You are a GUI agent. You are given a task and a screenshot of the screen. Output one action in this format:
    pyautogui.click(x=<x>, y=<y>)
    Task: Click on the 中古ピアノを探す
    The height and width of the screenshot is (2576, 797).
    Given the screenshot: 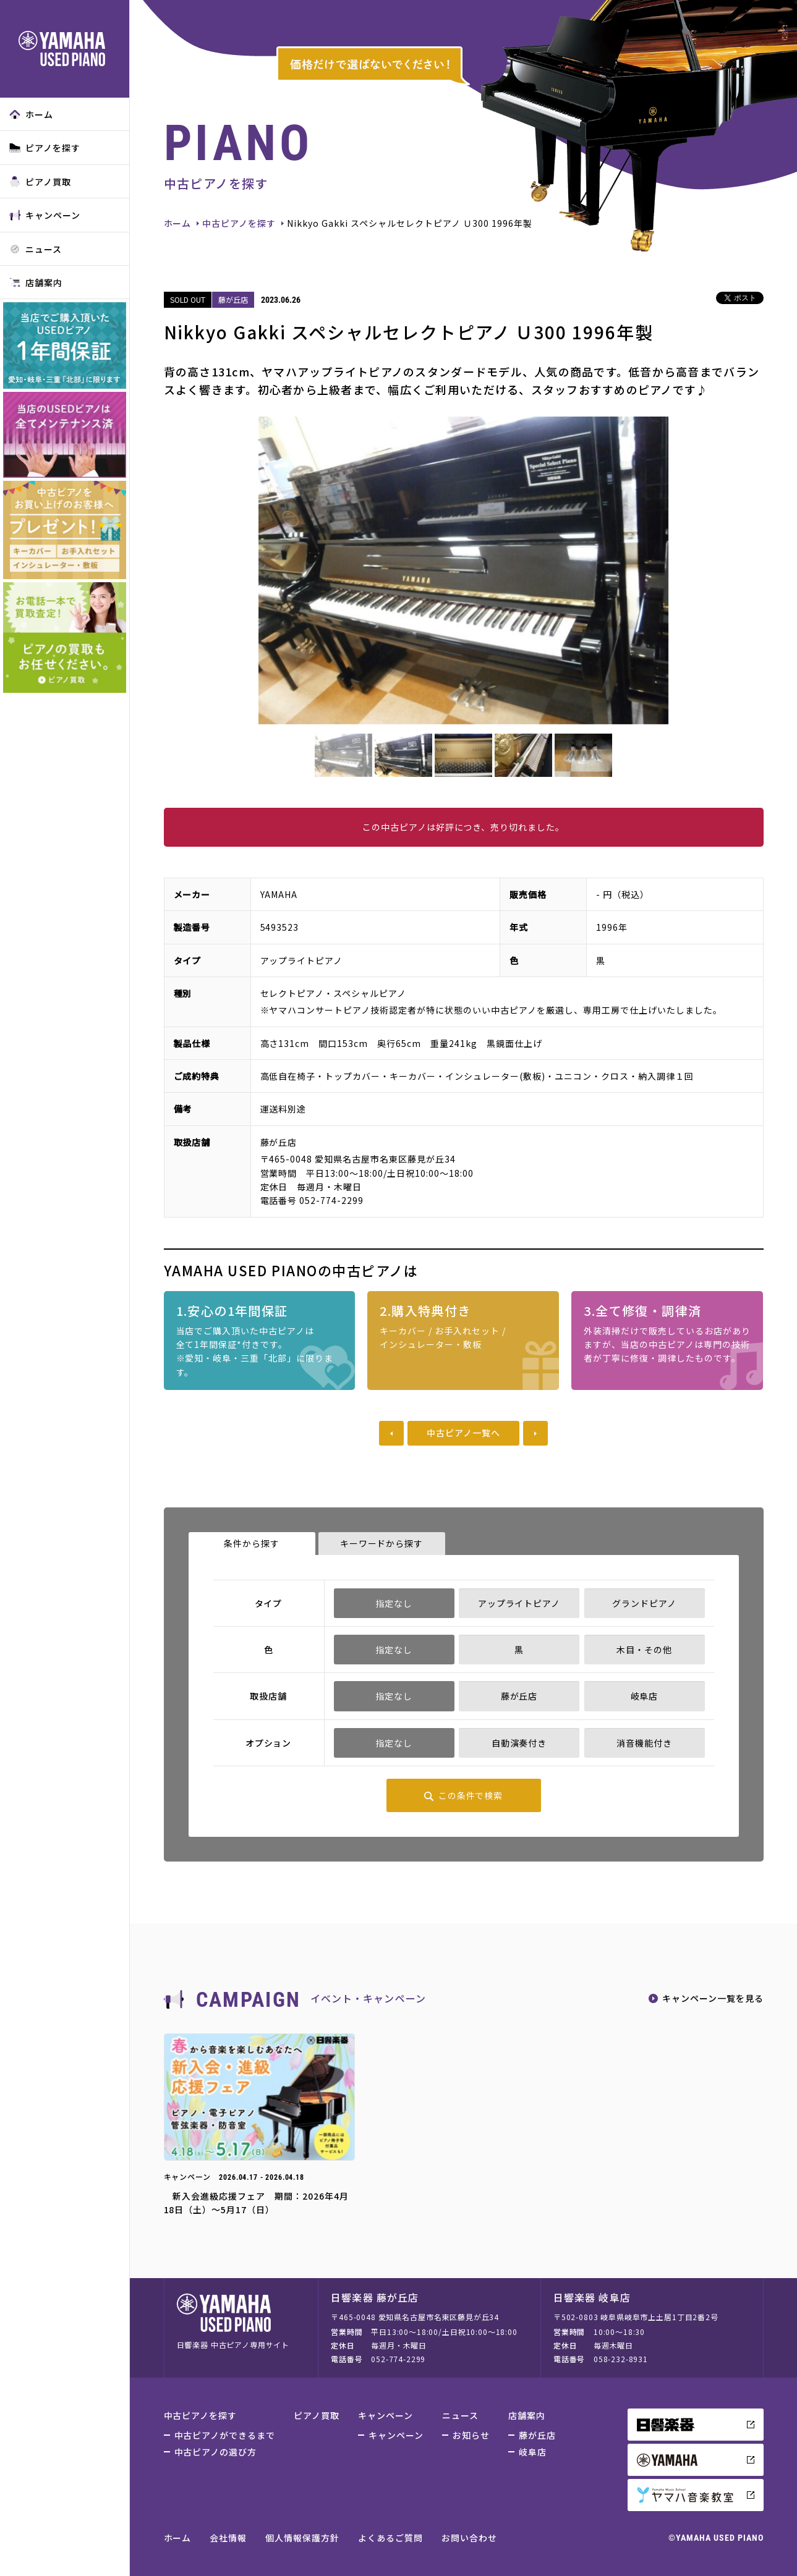 What is the action you would take?
    pyautogui.click(x=239, y=223)
    